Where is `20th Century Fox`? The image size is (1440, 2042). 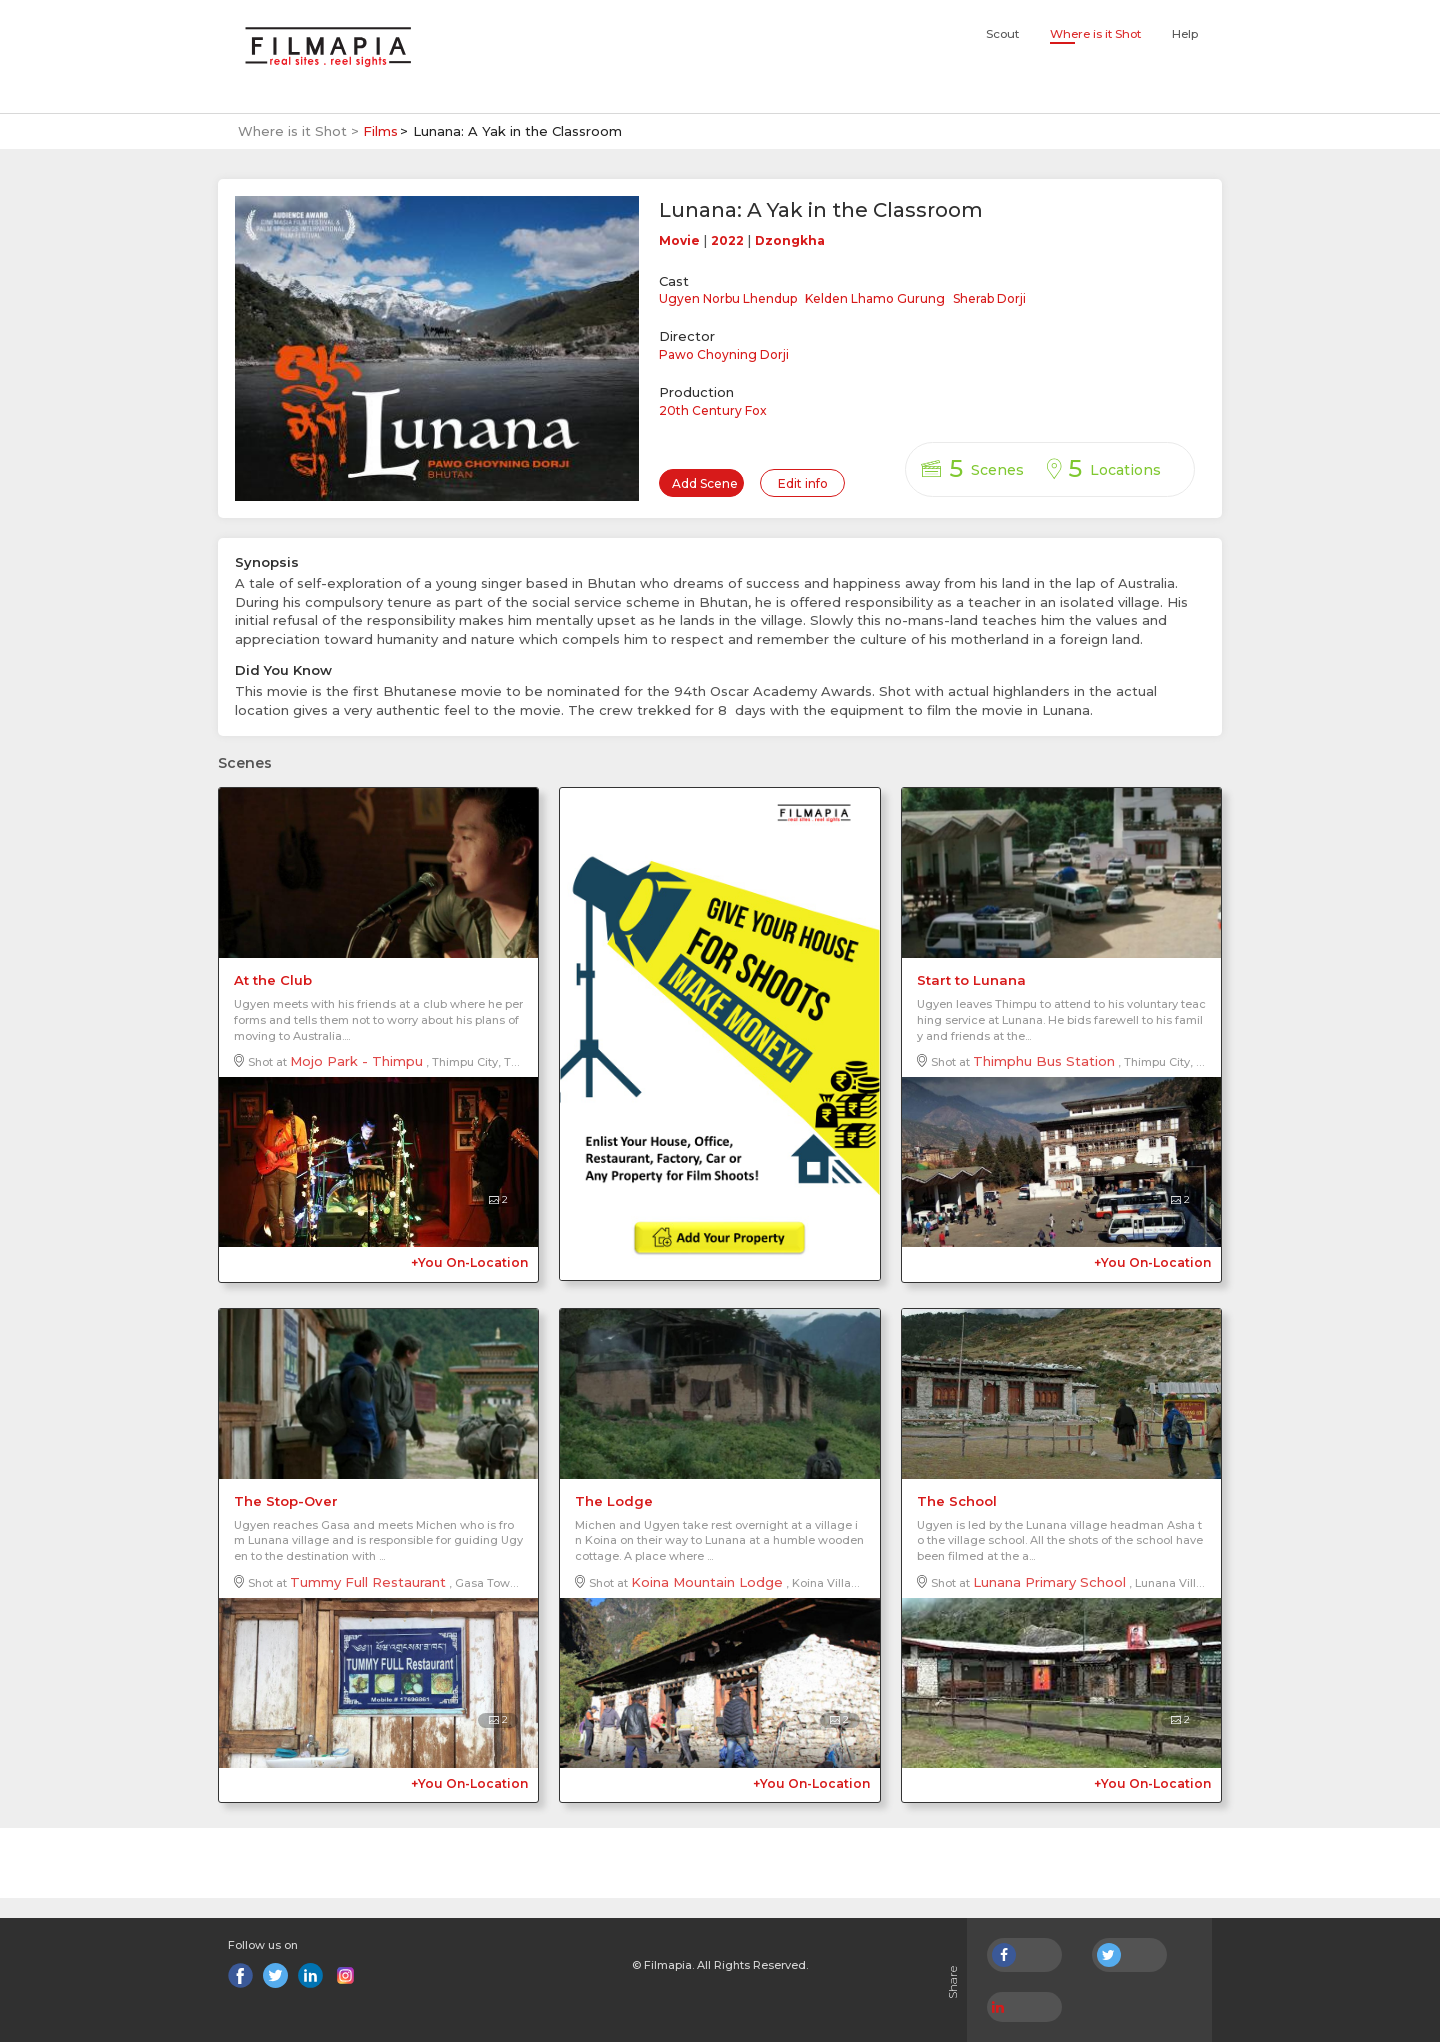
20th Century Fox is located at coordinates (713, 410).